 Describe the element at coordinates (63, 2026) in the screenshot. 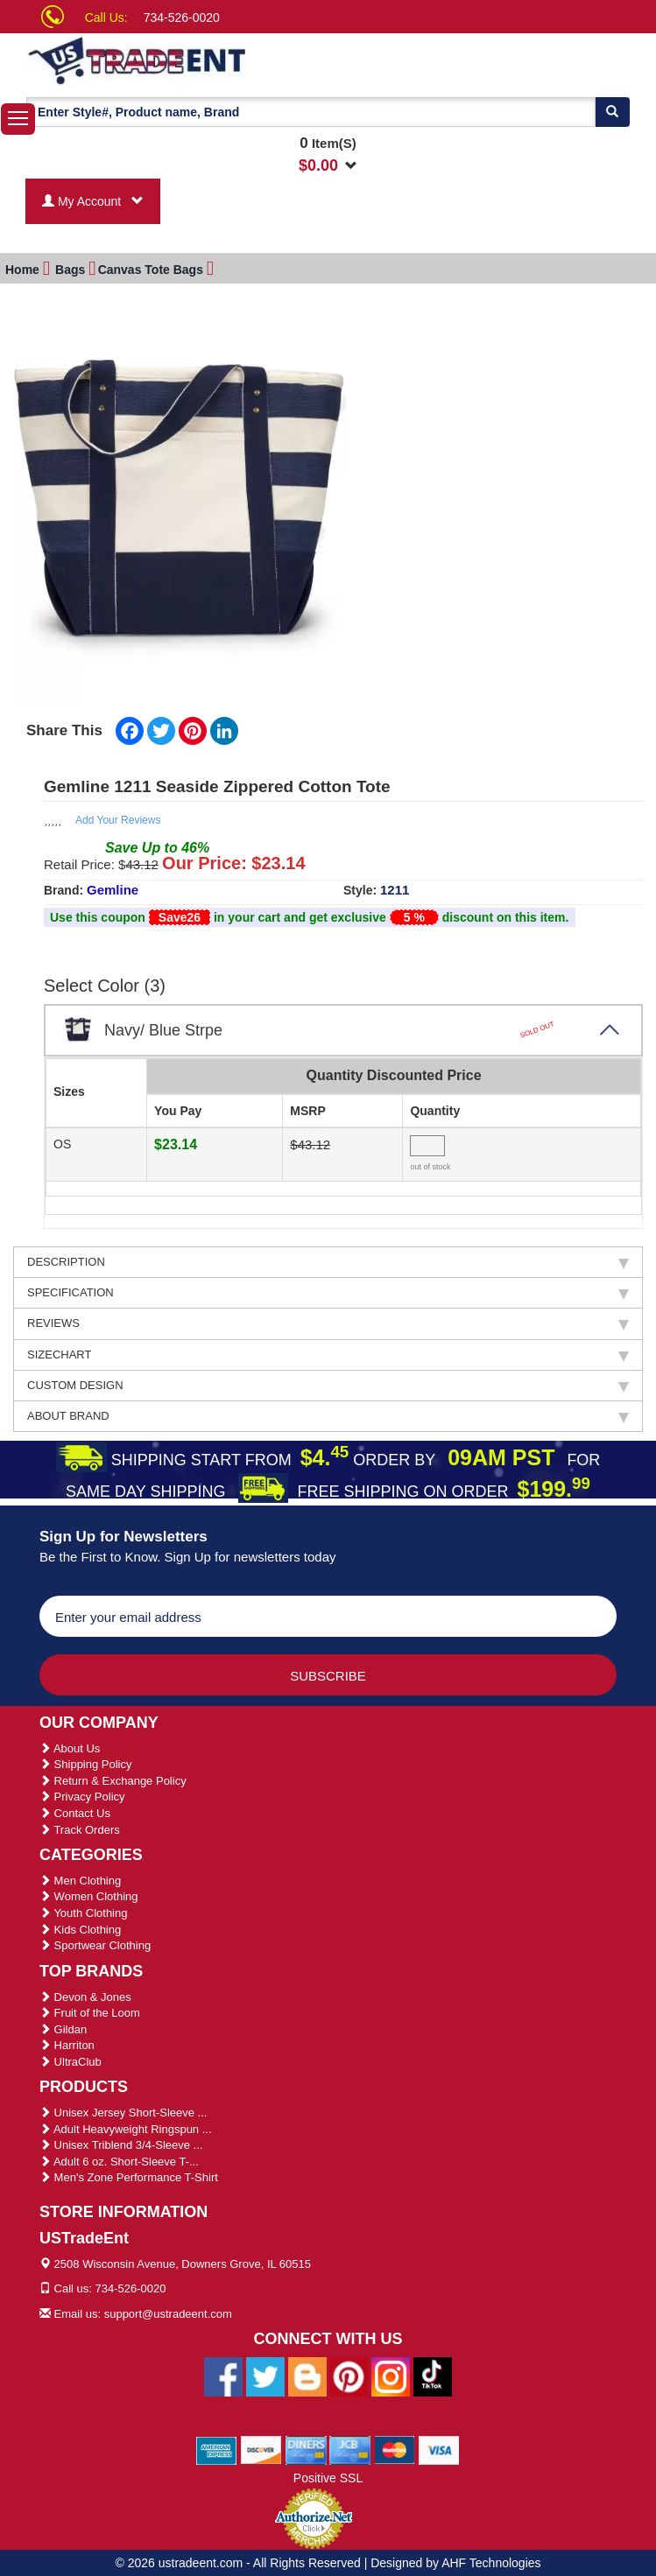

I see `Gildan` at that location.